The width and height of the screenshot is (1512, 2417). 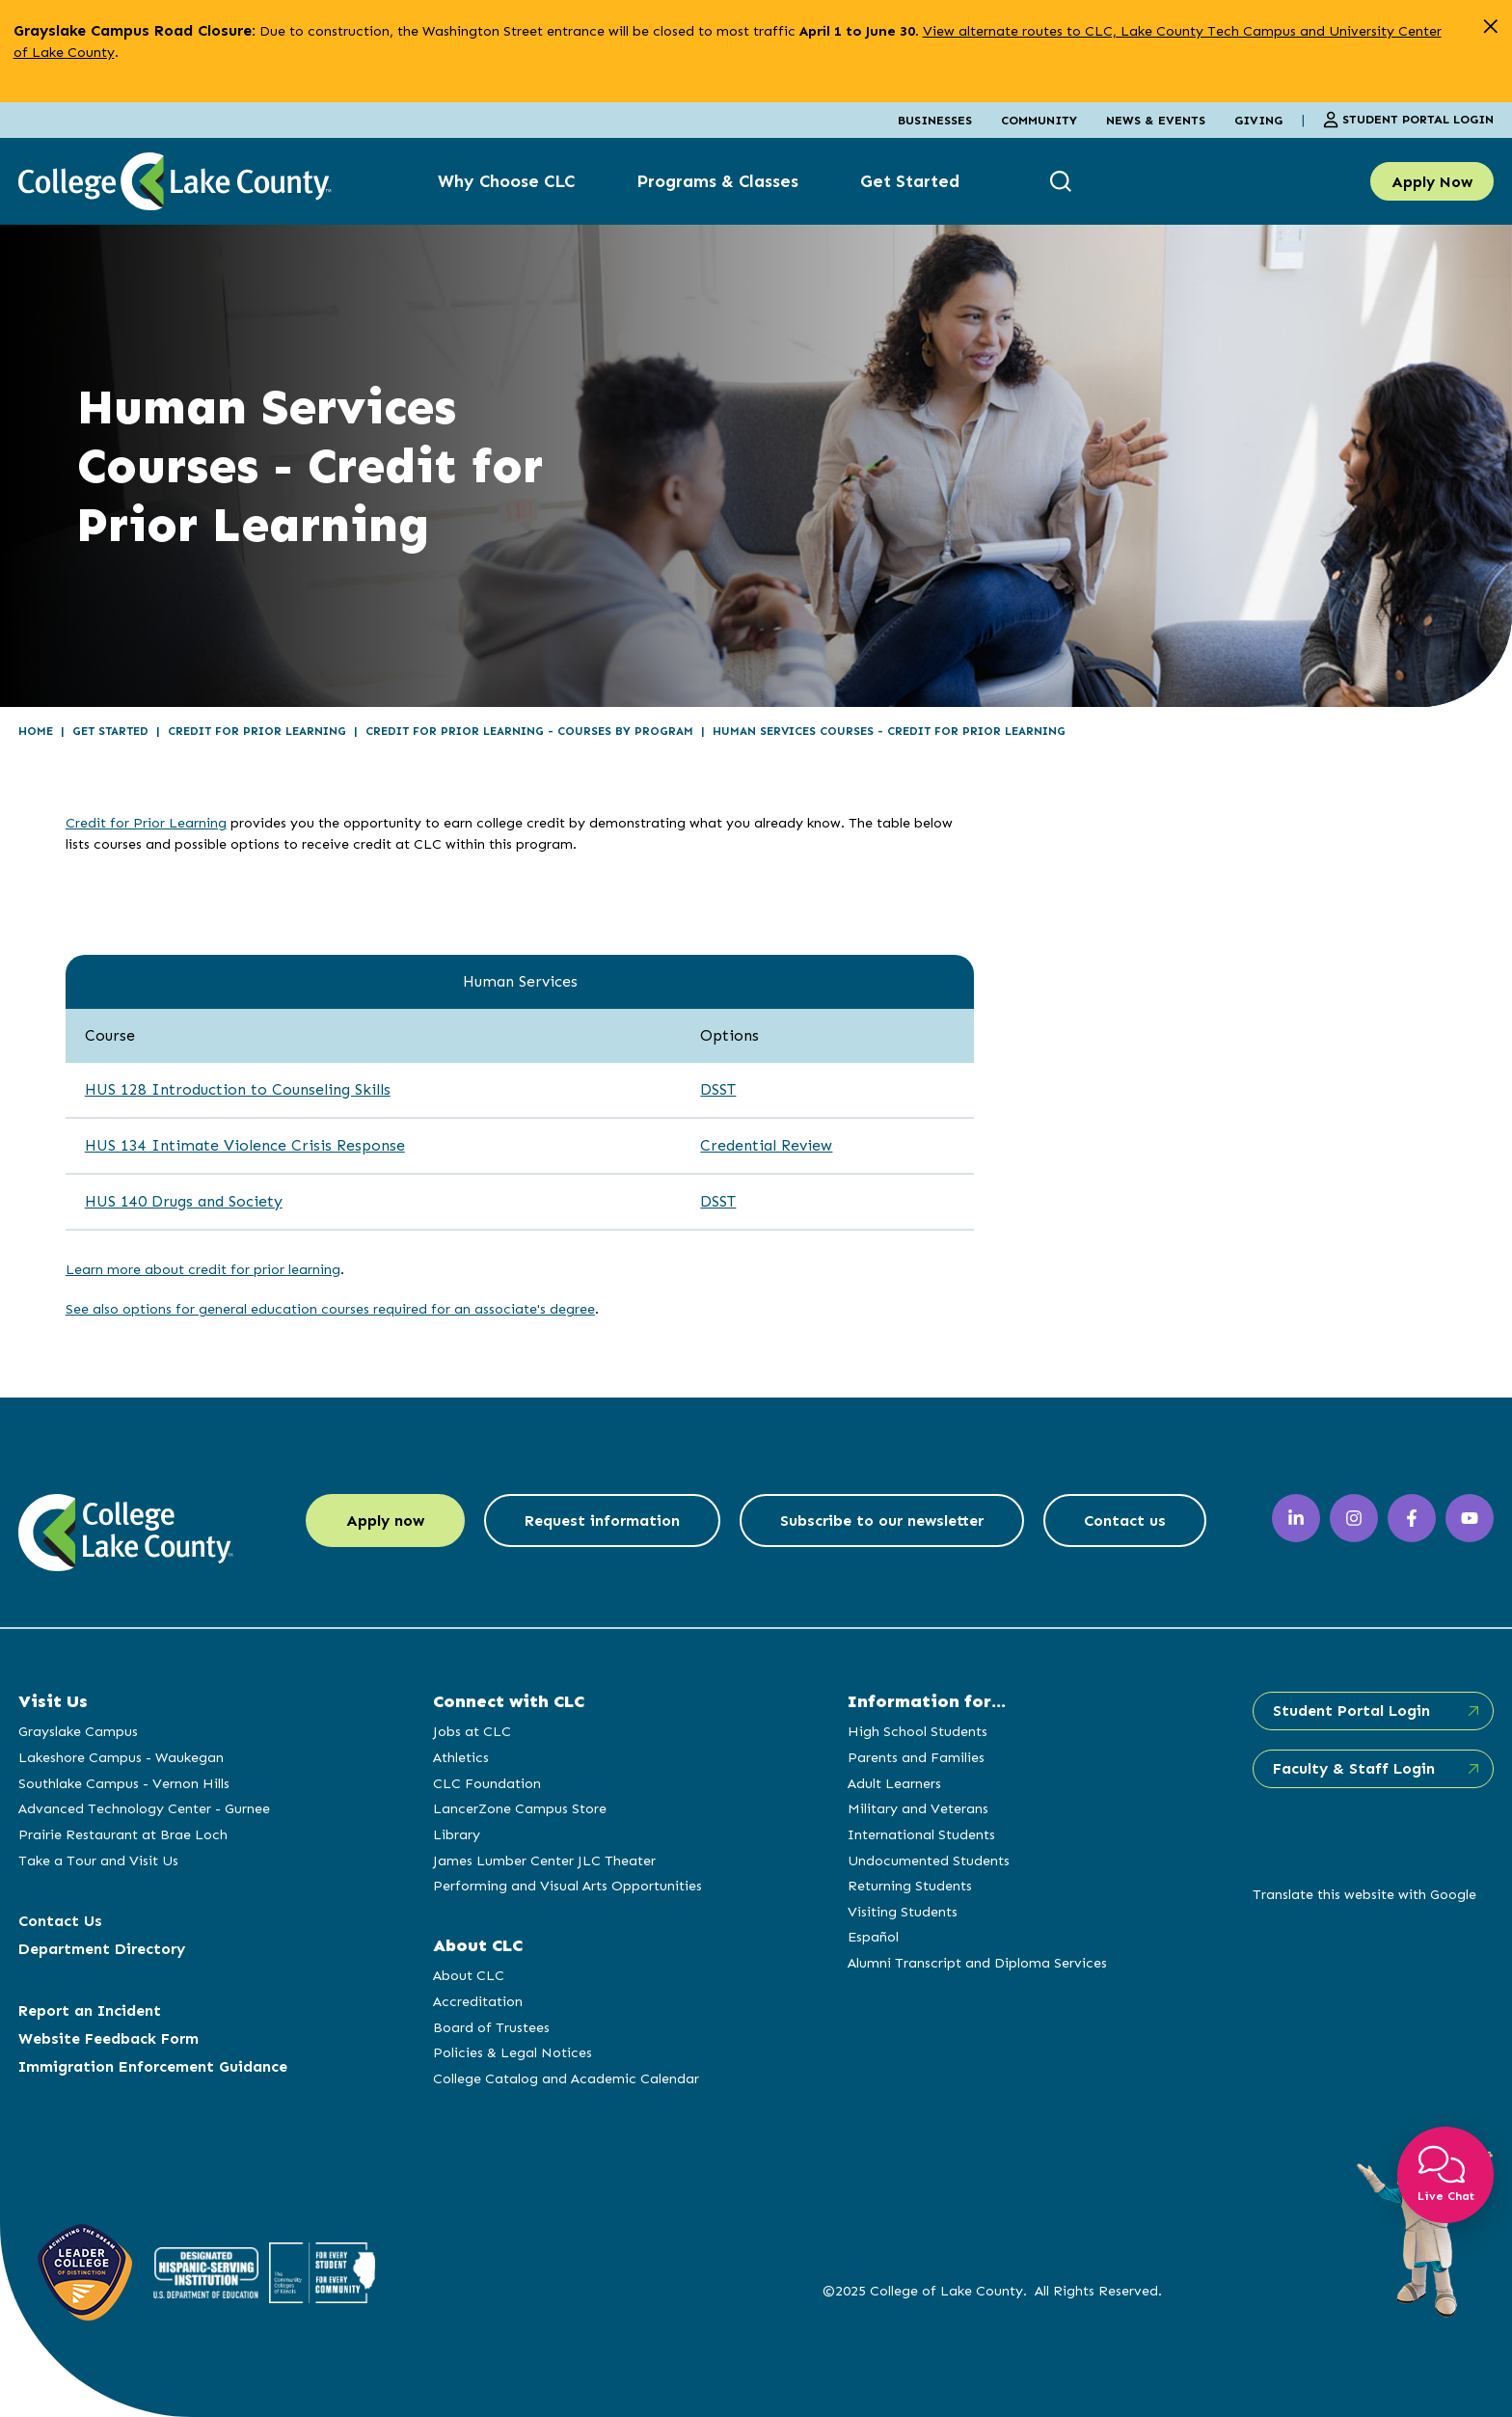 I want to click on Accreditation, so click(x=478, y=2001).